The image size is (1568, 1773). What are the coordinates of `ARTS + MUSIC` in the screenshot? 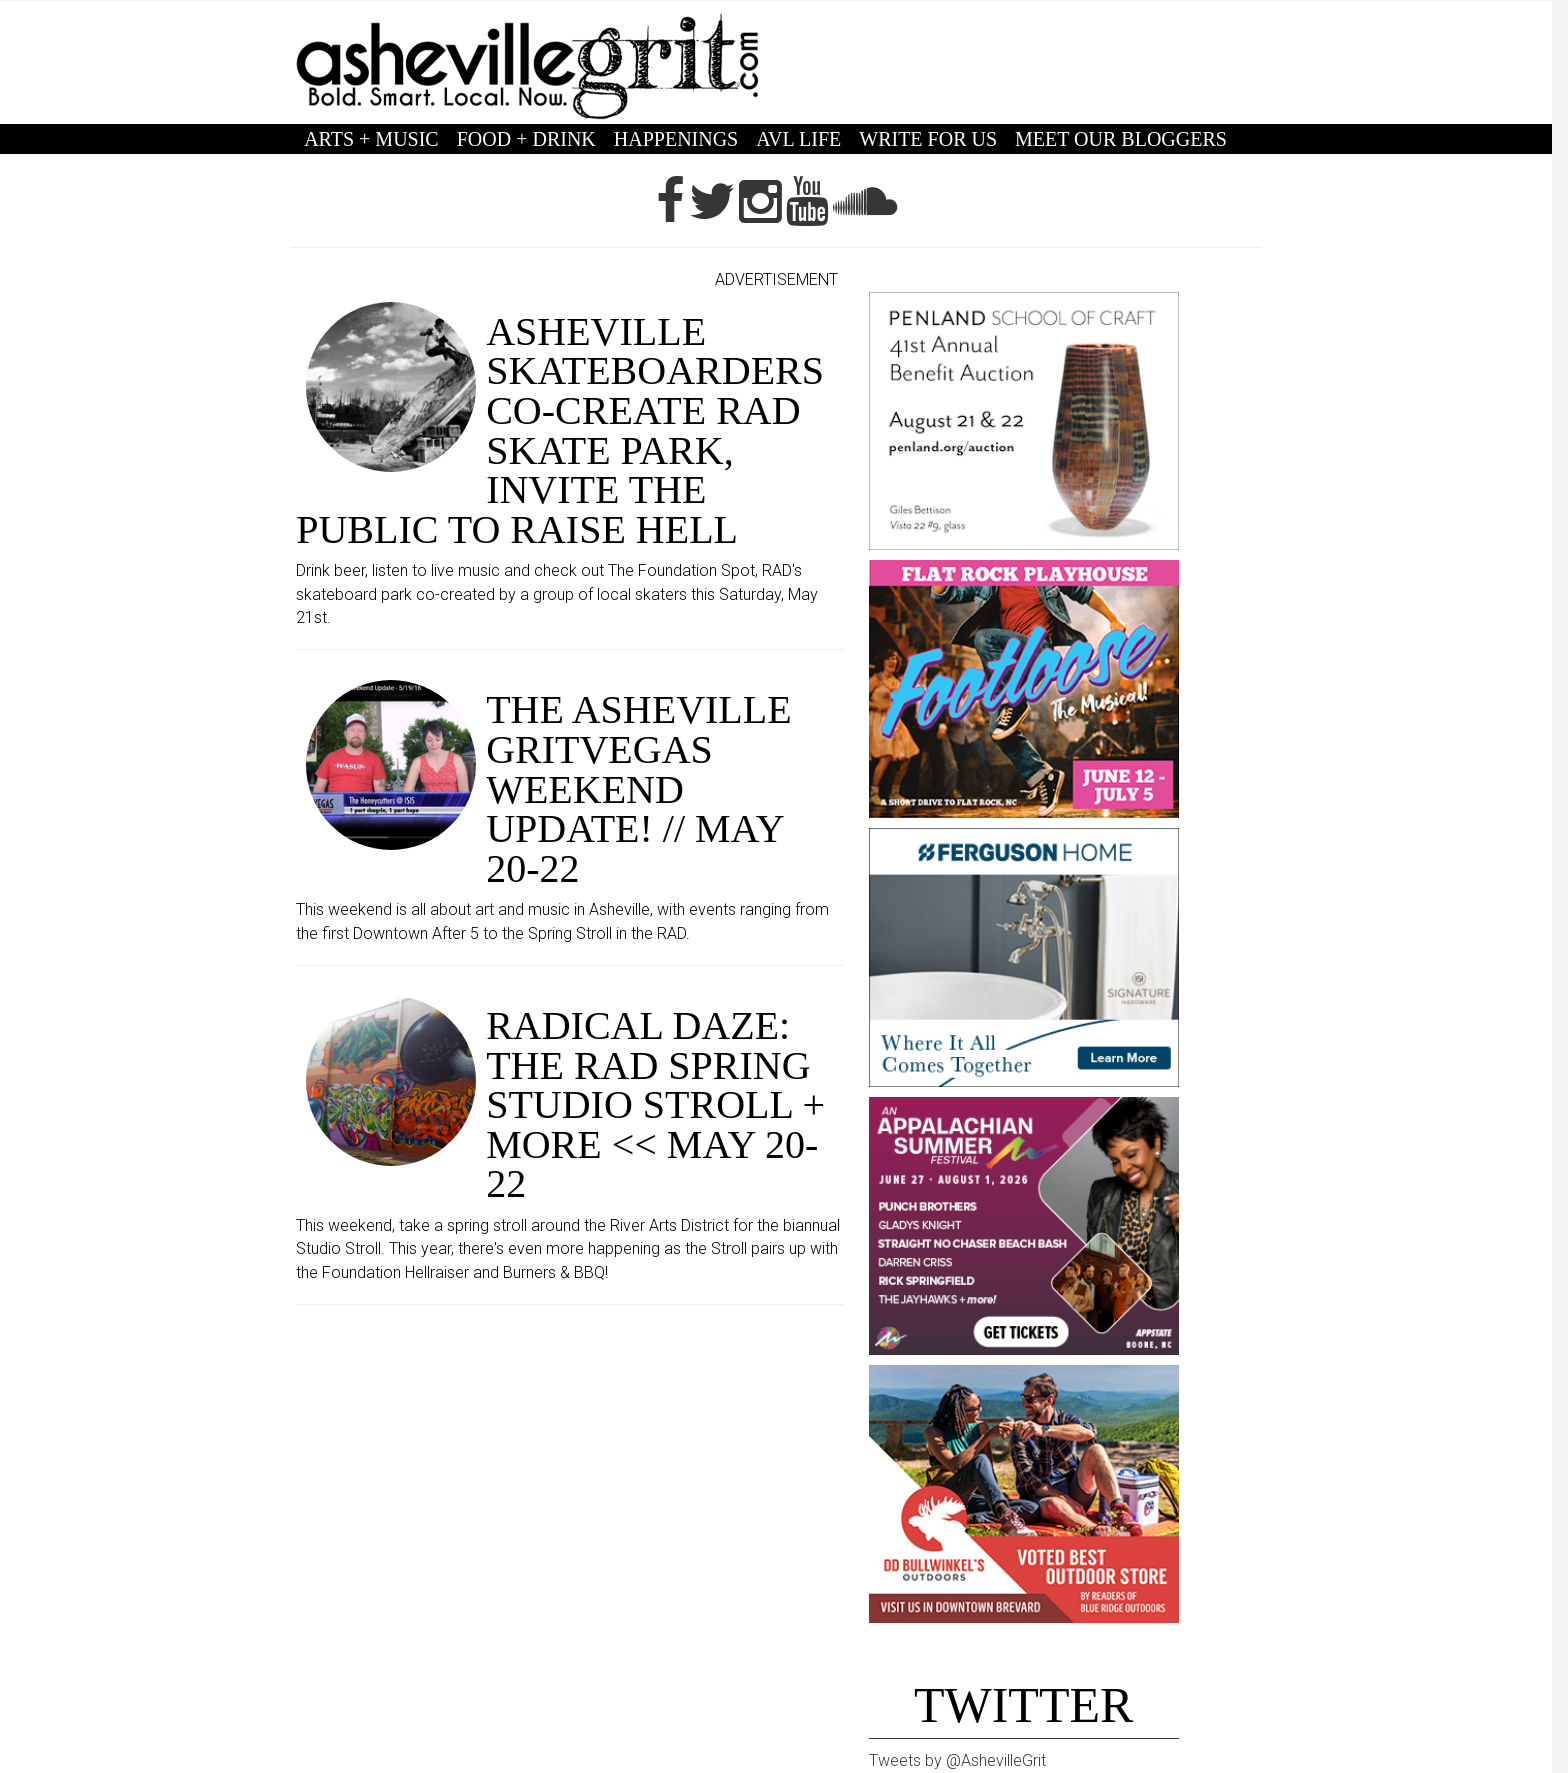 It's located at (371, 139).